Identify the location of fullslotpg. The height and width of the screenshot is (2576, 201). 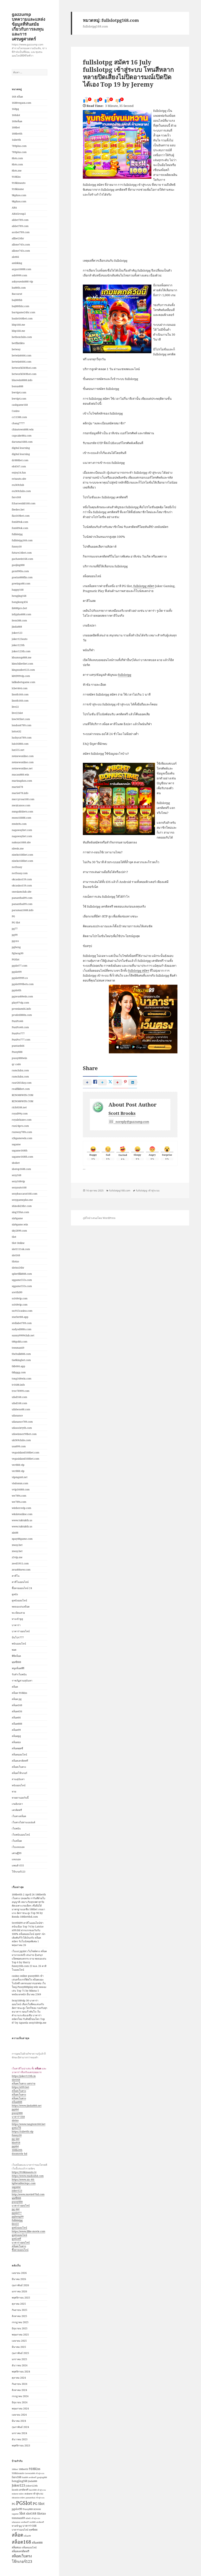
(17, 534).